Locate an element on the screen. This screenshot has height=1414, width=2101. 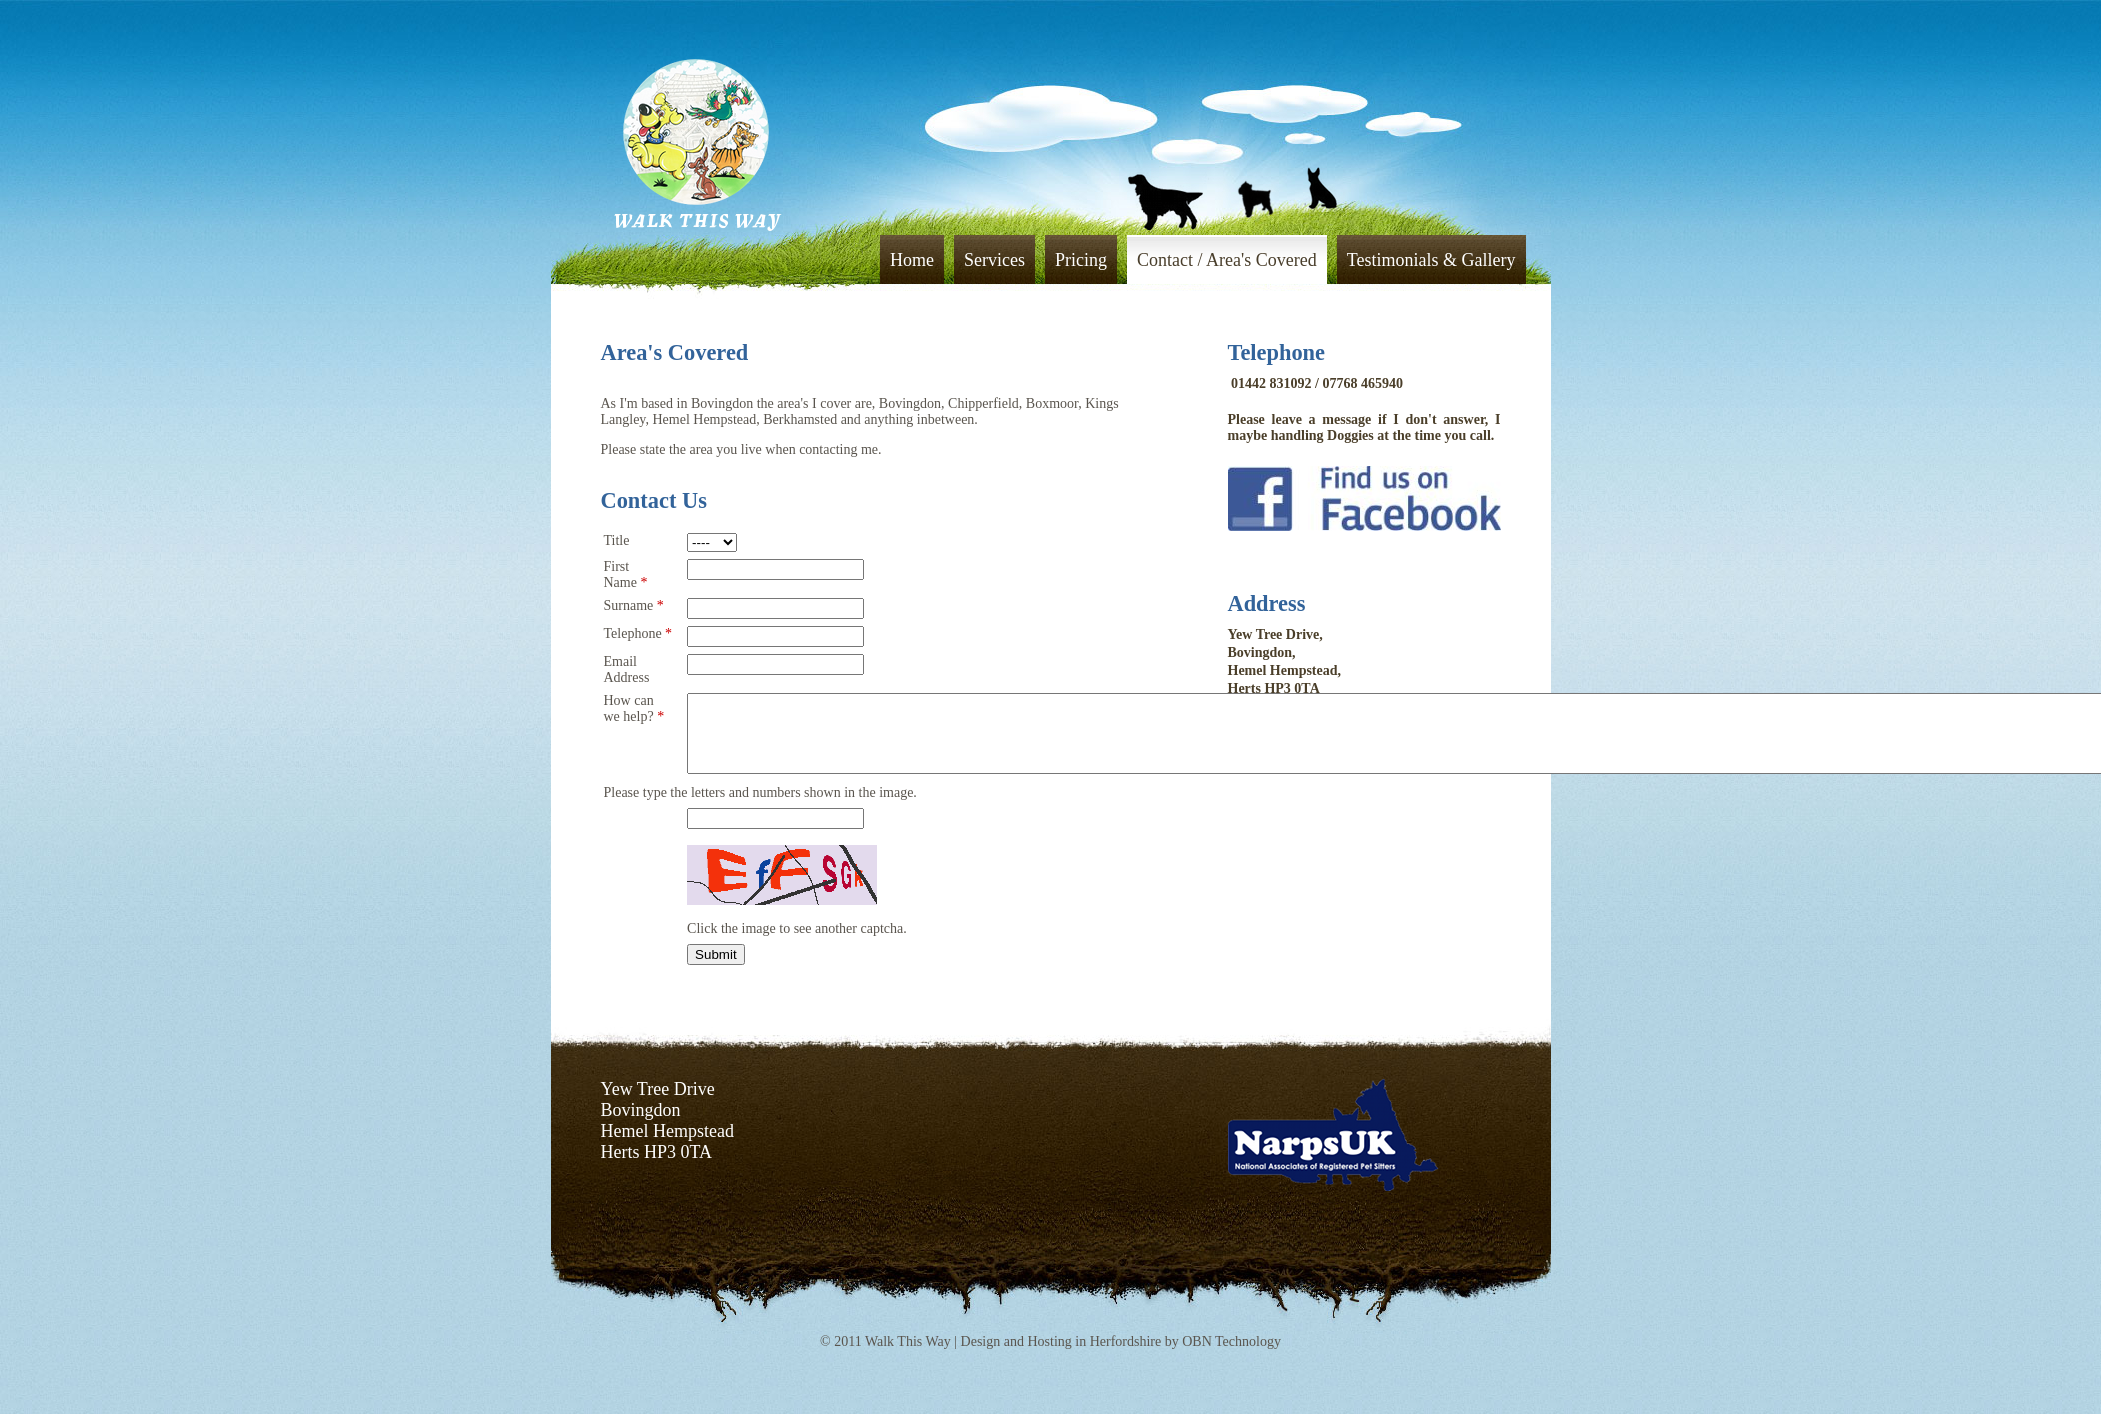
Title is located at coordinates (617, 540).